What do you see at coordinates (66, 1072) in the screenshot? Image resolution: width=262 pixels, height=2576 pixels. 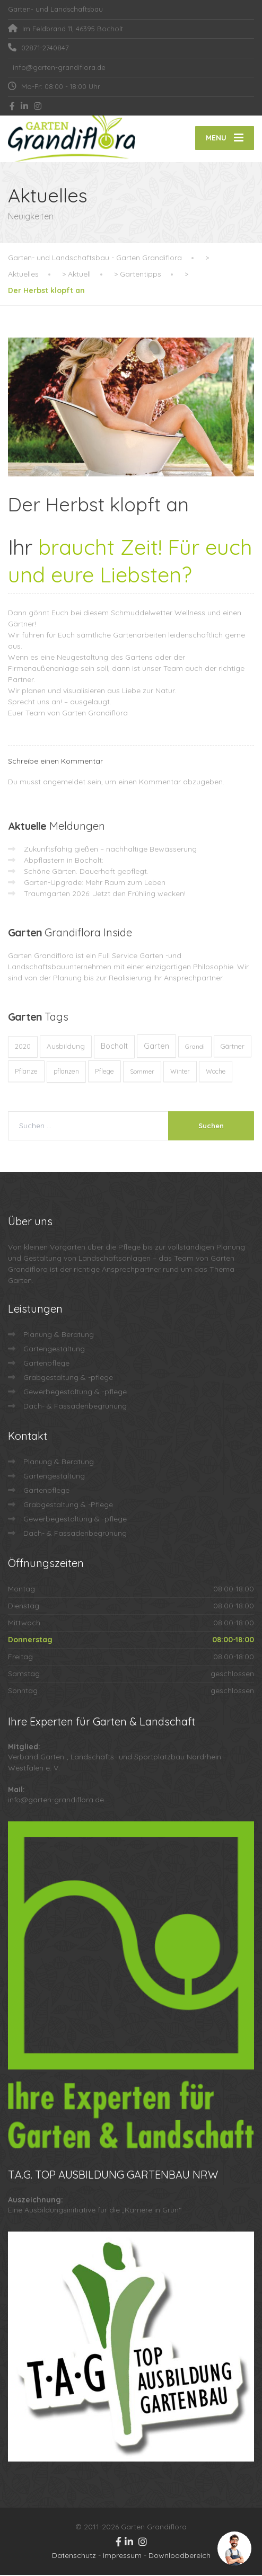 I see `pflanzen [pflanzen (12 Einträge)]` at bounding box center [66, 1072].